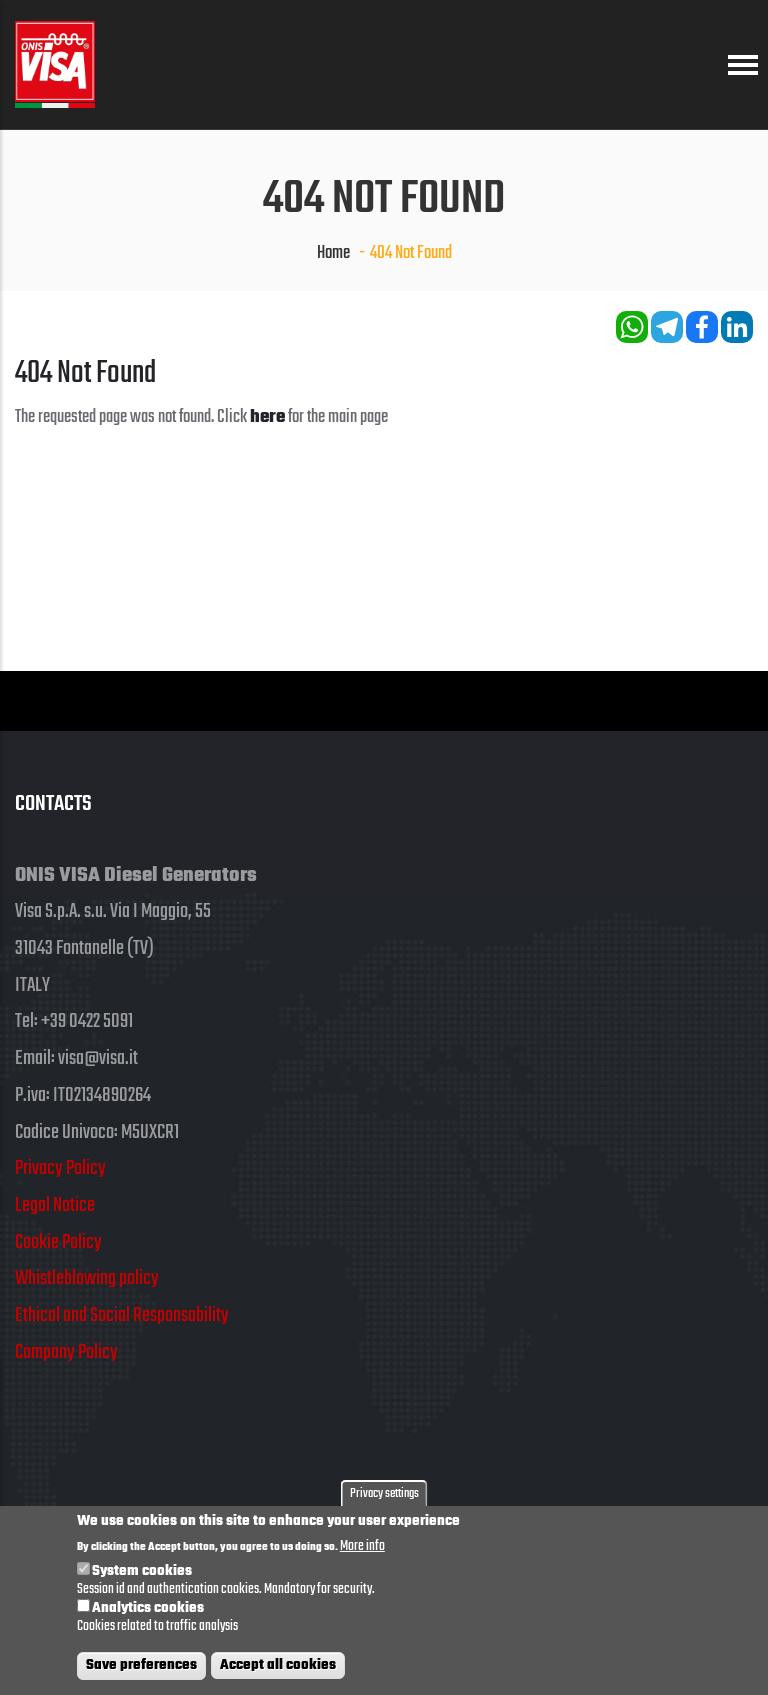 This screenshot has height=1695, width=768. Describe the element at coordinates (333, 253) in the screenshot. I see `Home` at that location.